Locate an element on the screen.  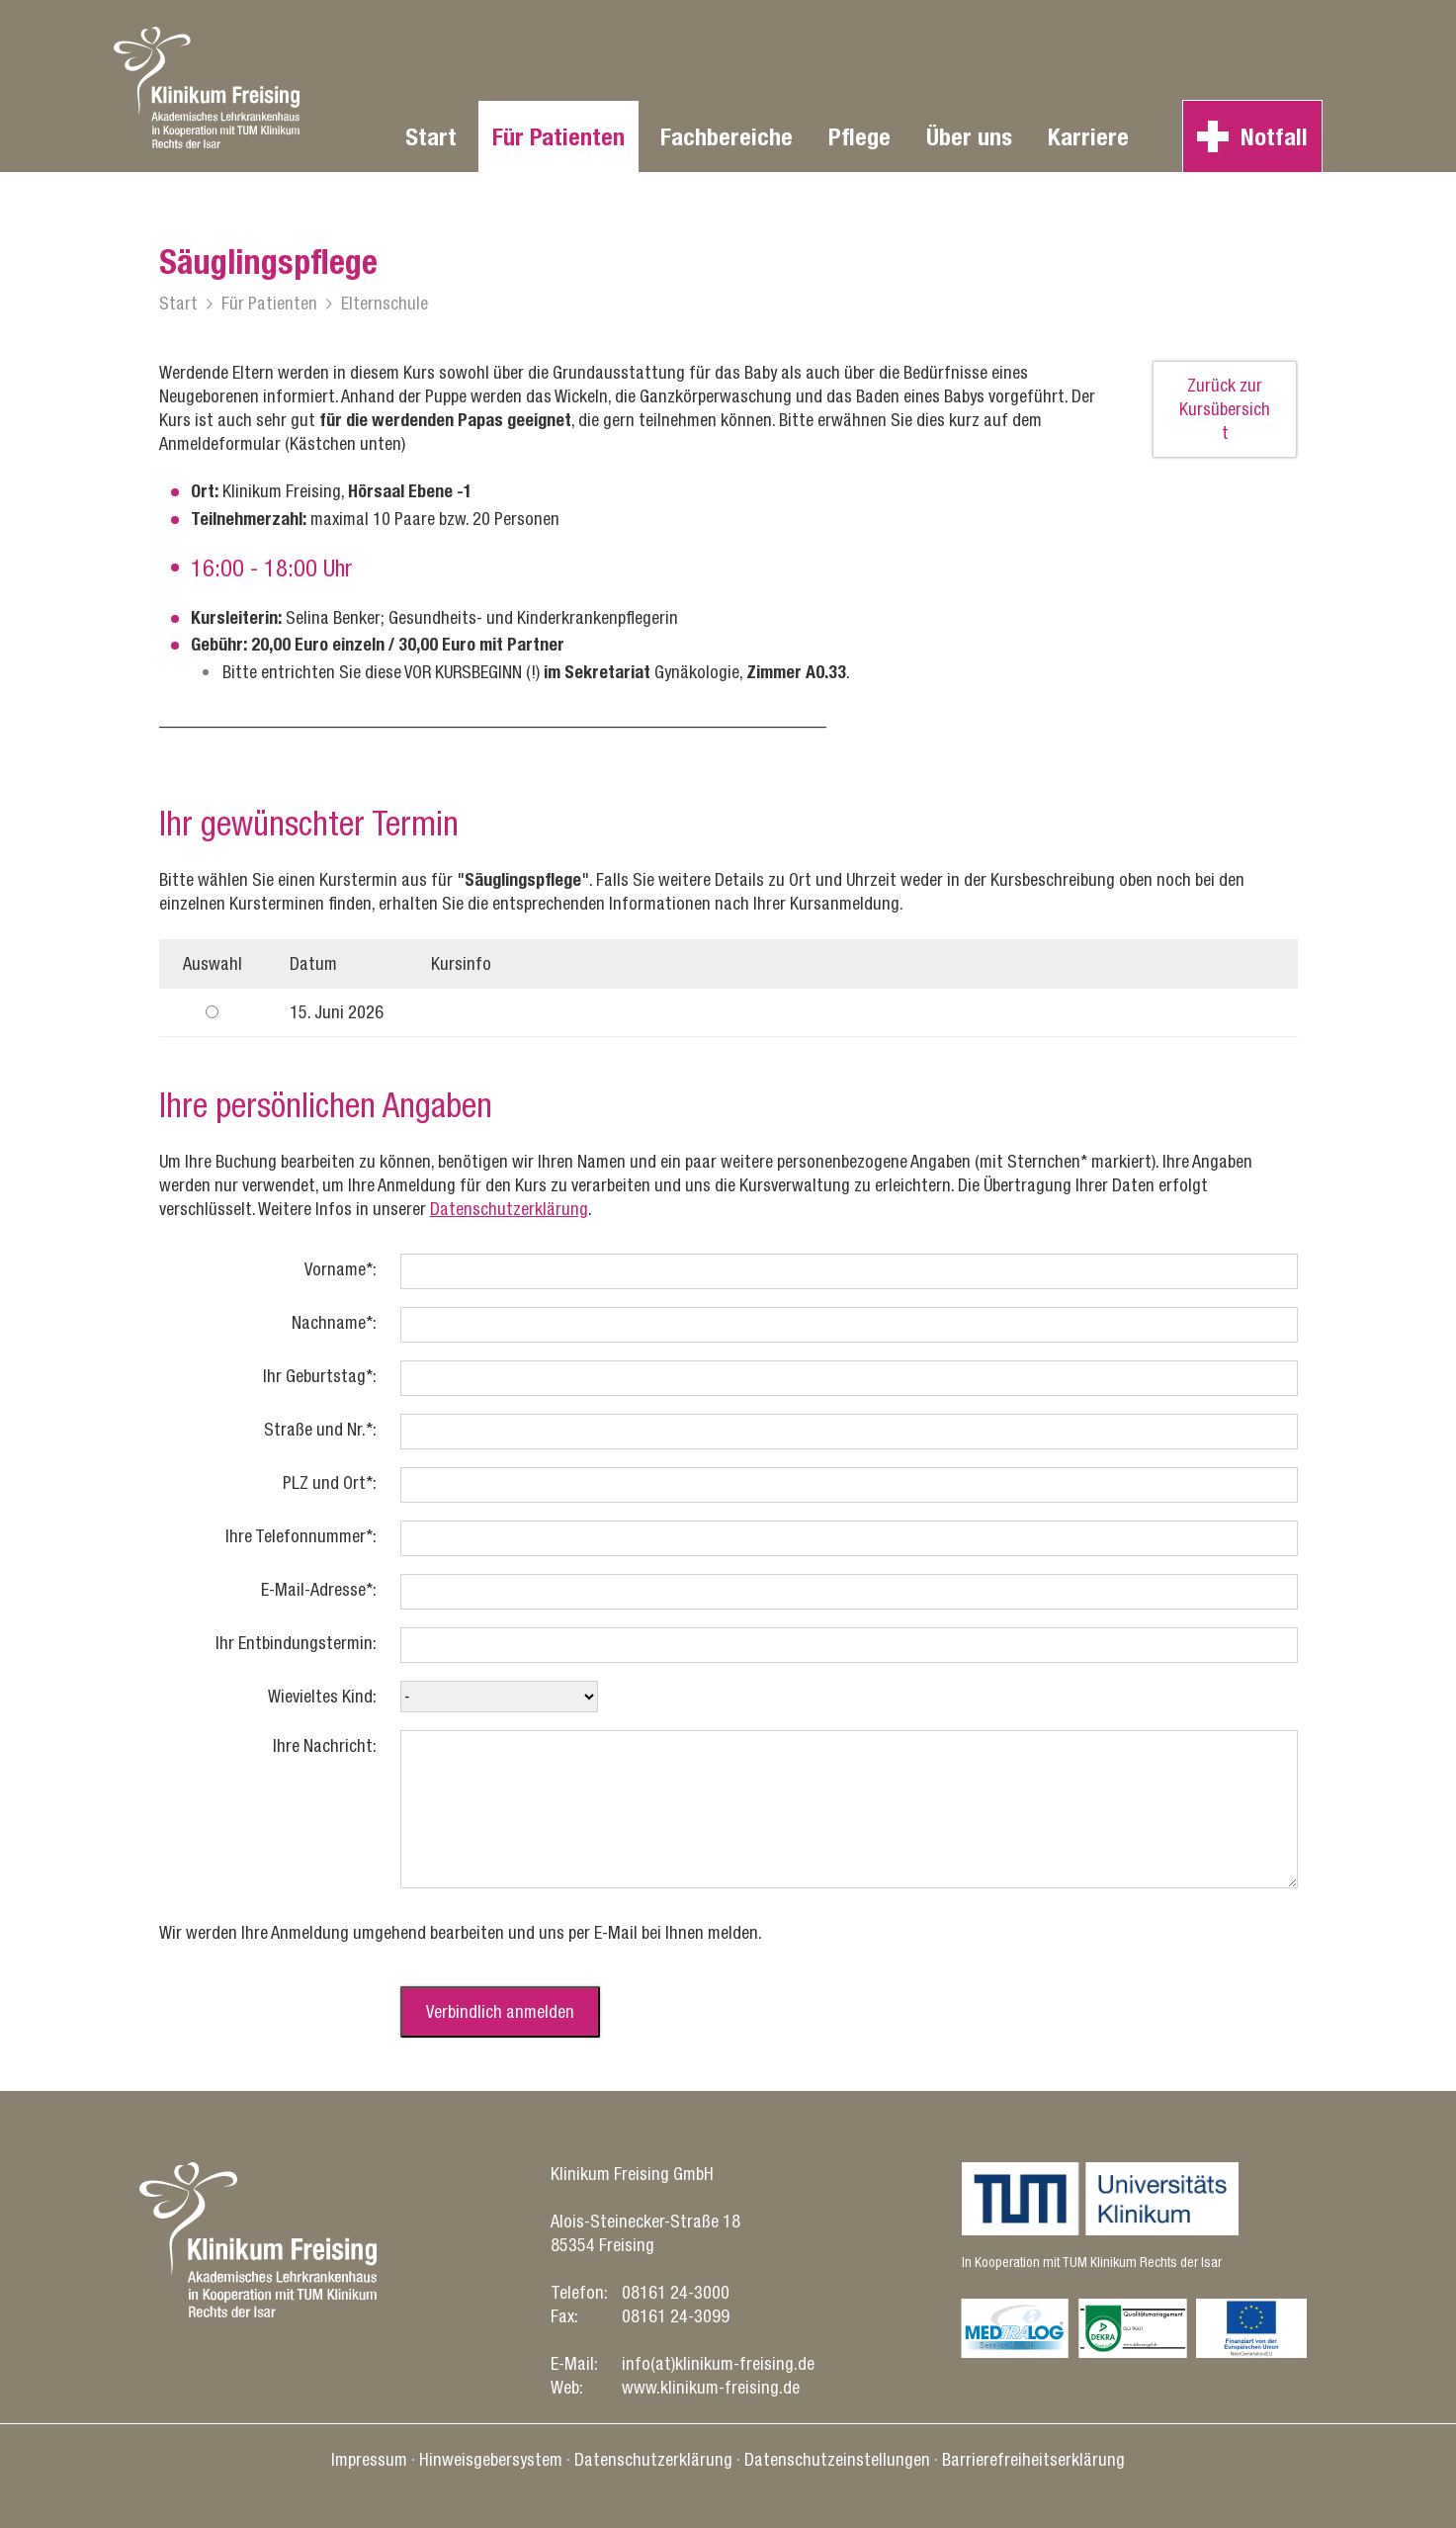
Datenschutz­einstellungen is located at coordinates (837, 2459).